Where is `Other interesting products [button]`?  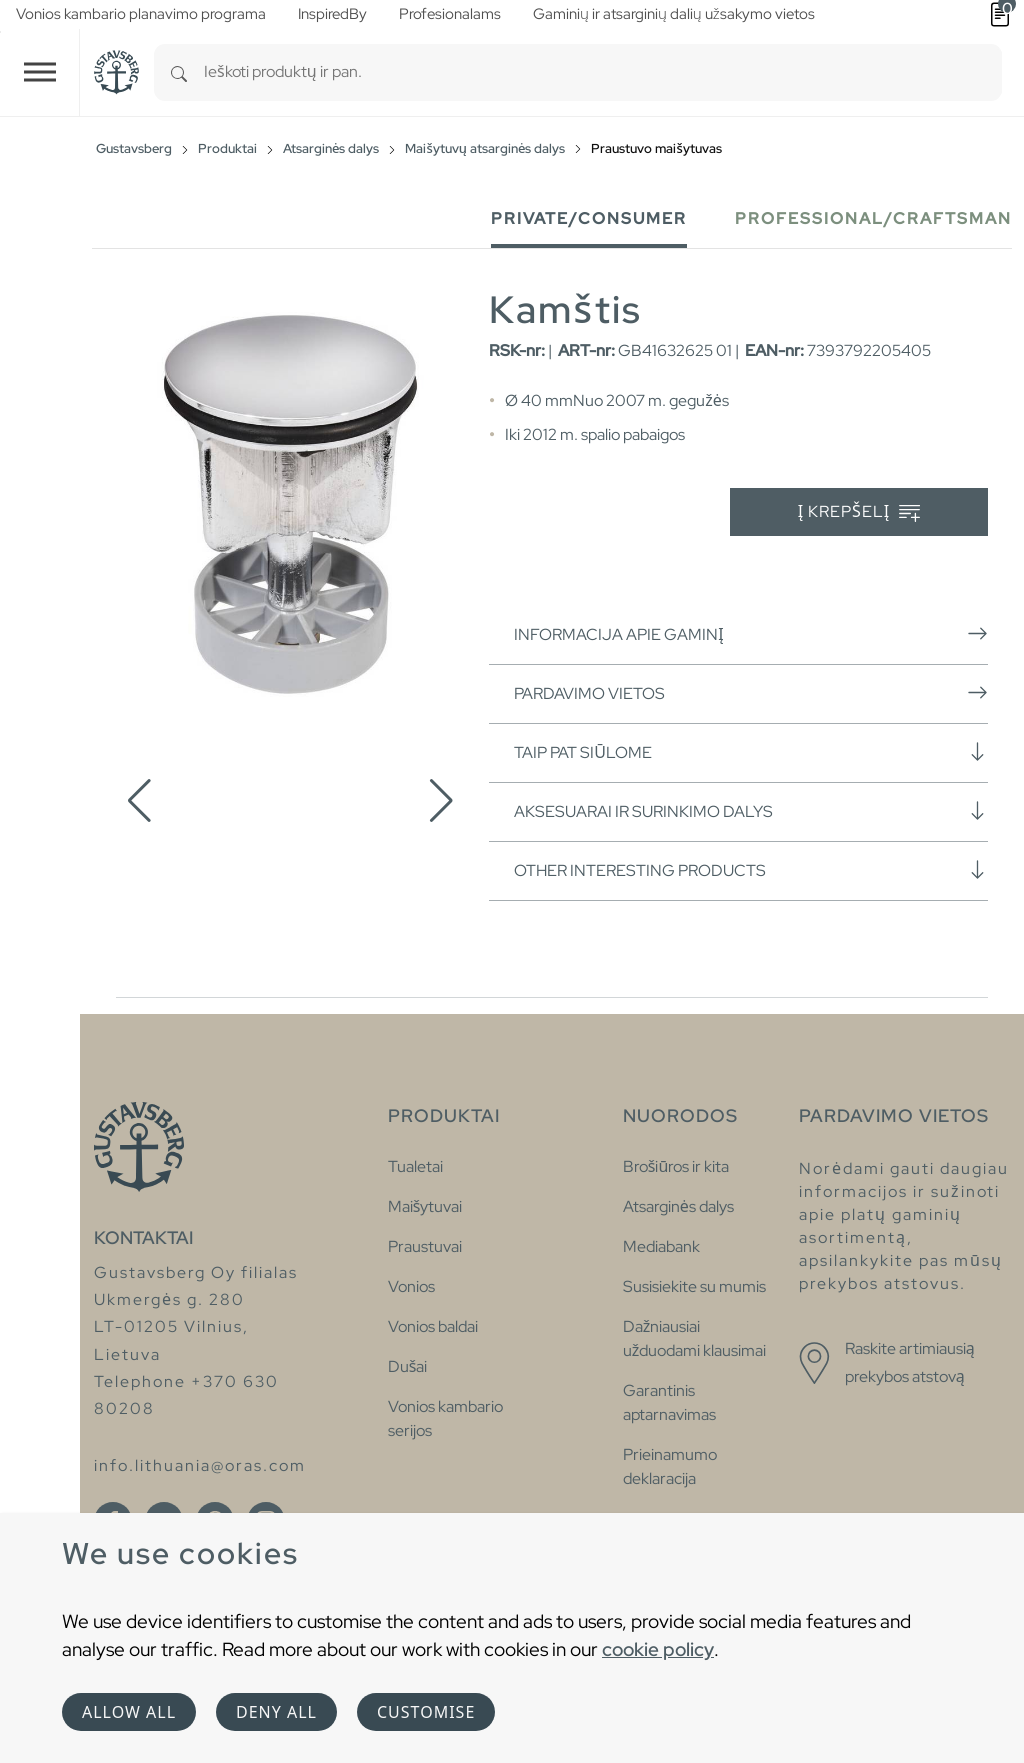
Other interesting products [button] is located at coordinates (751, 870).